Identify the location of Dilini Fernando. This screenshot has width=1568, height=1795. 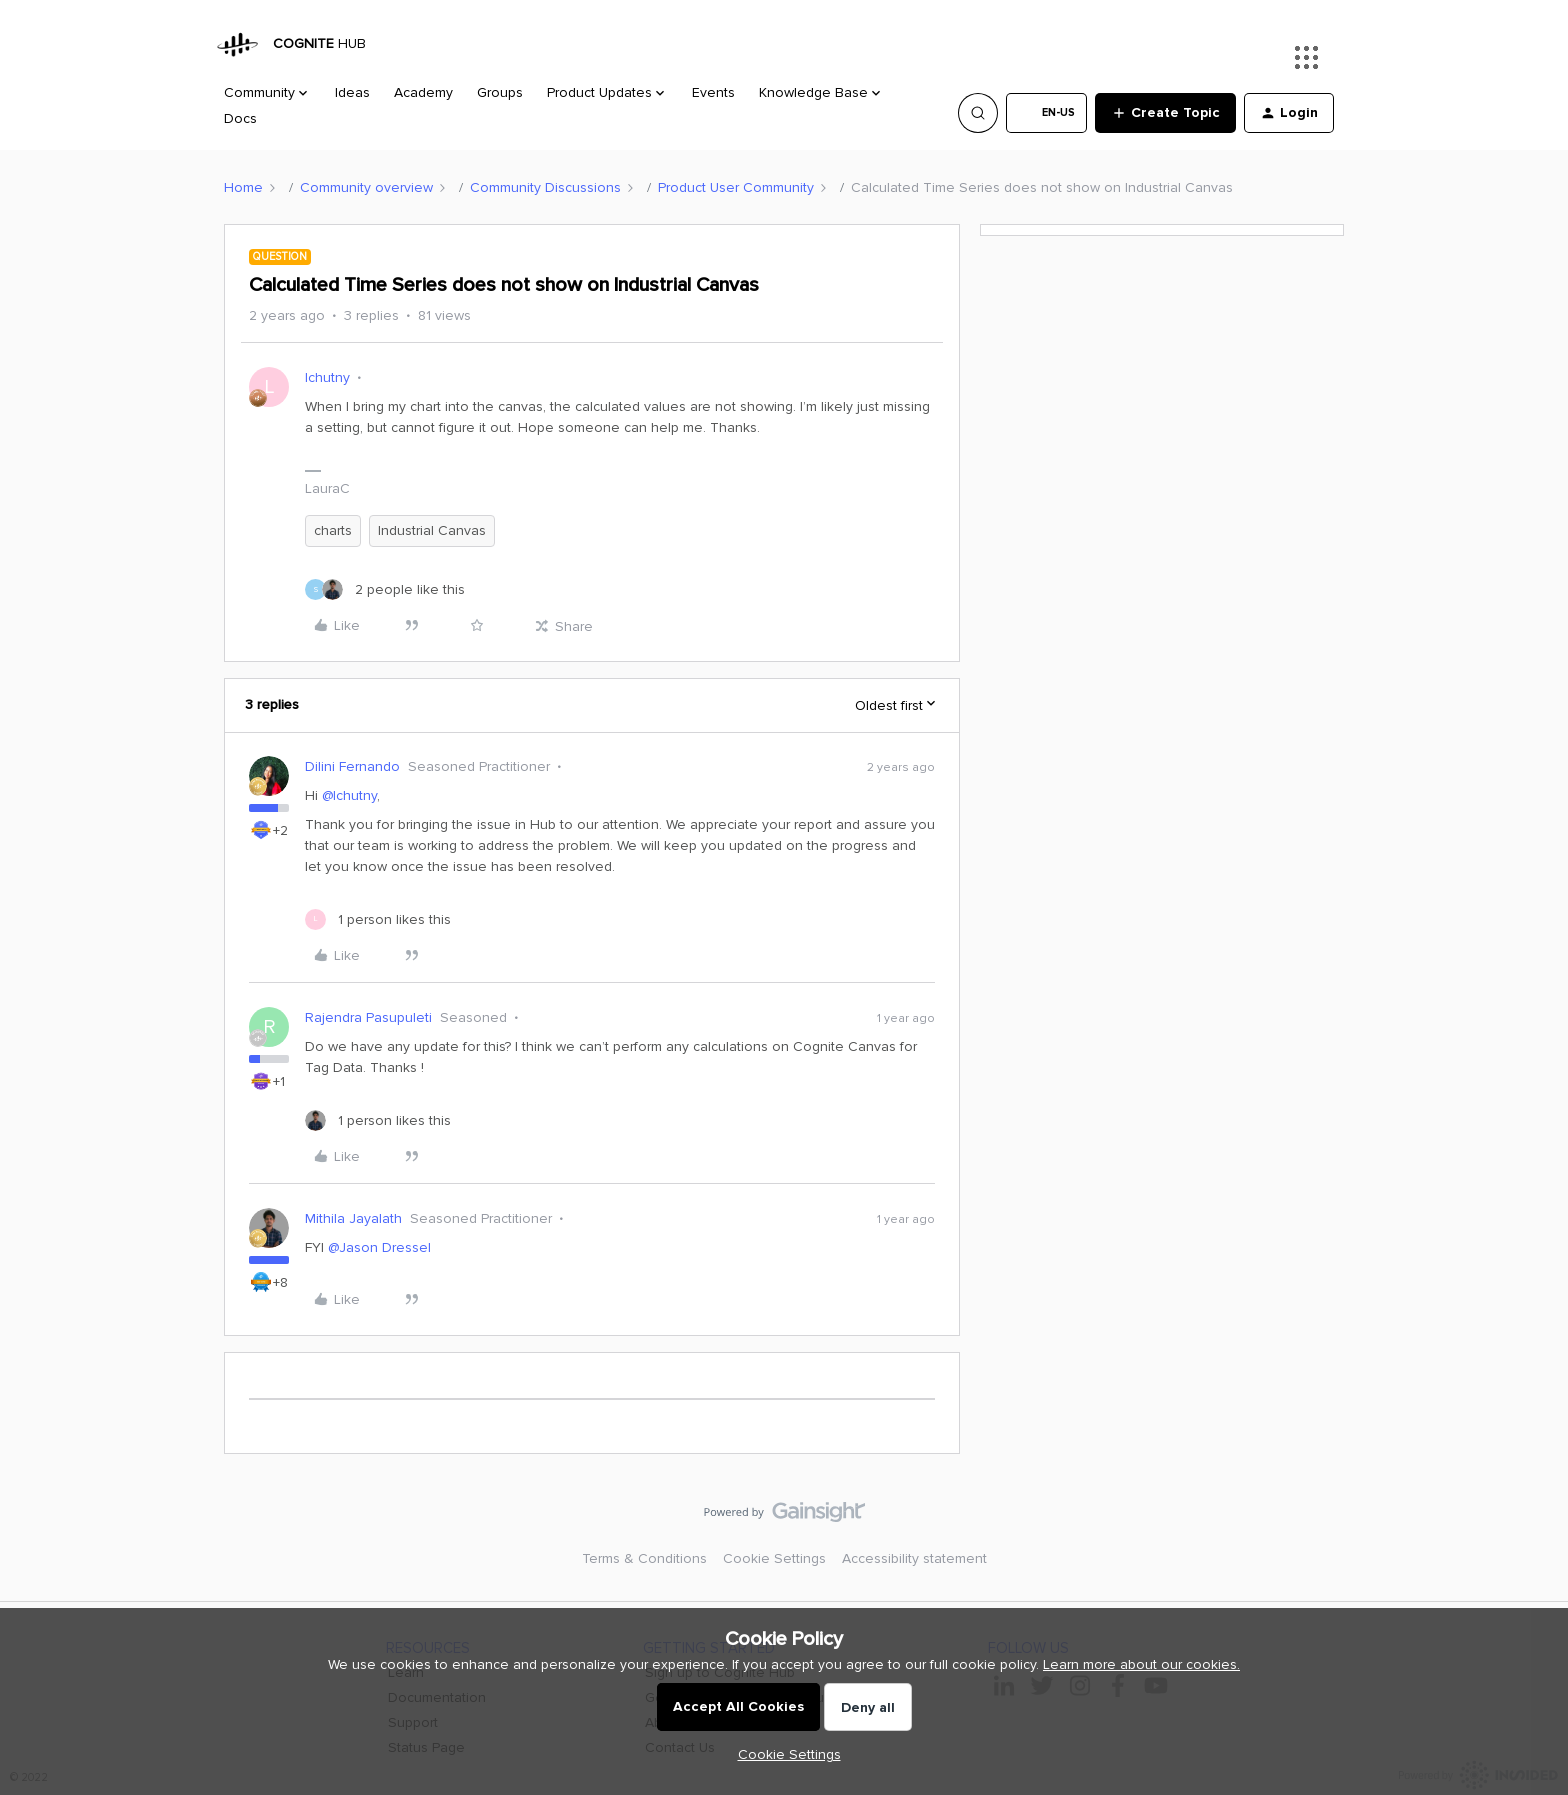
(352, 766).